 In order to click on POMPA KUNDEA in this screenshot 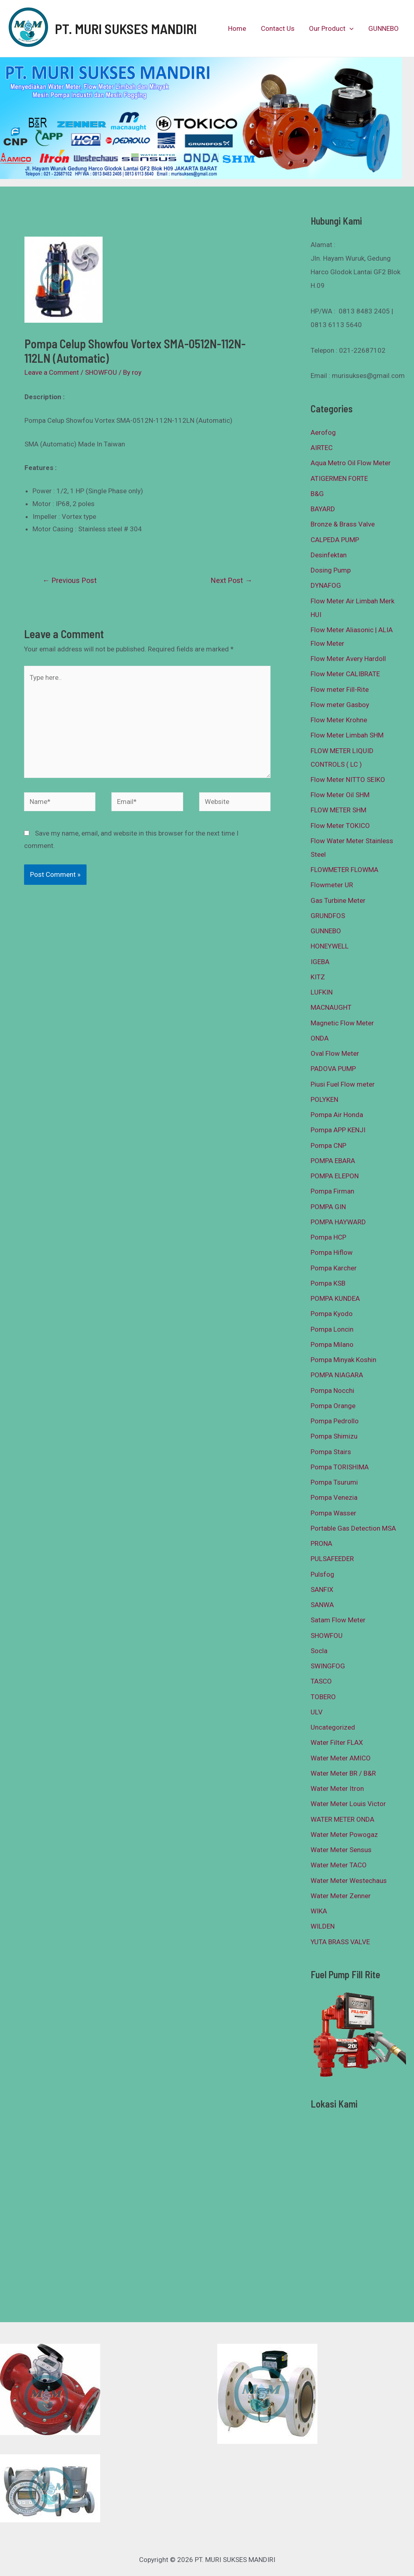, I will do `click(335, 1298)`.